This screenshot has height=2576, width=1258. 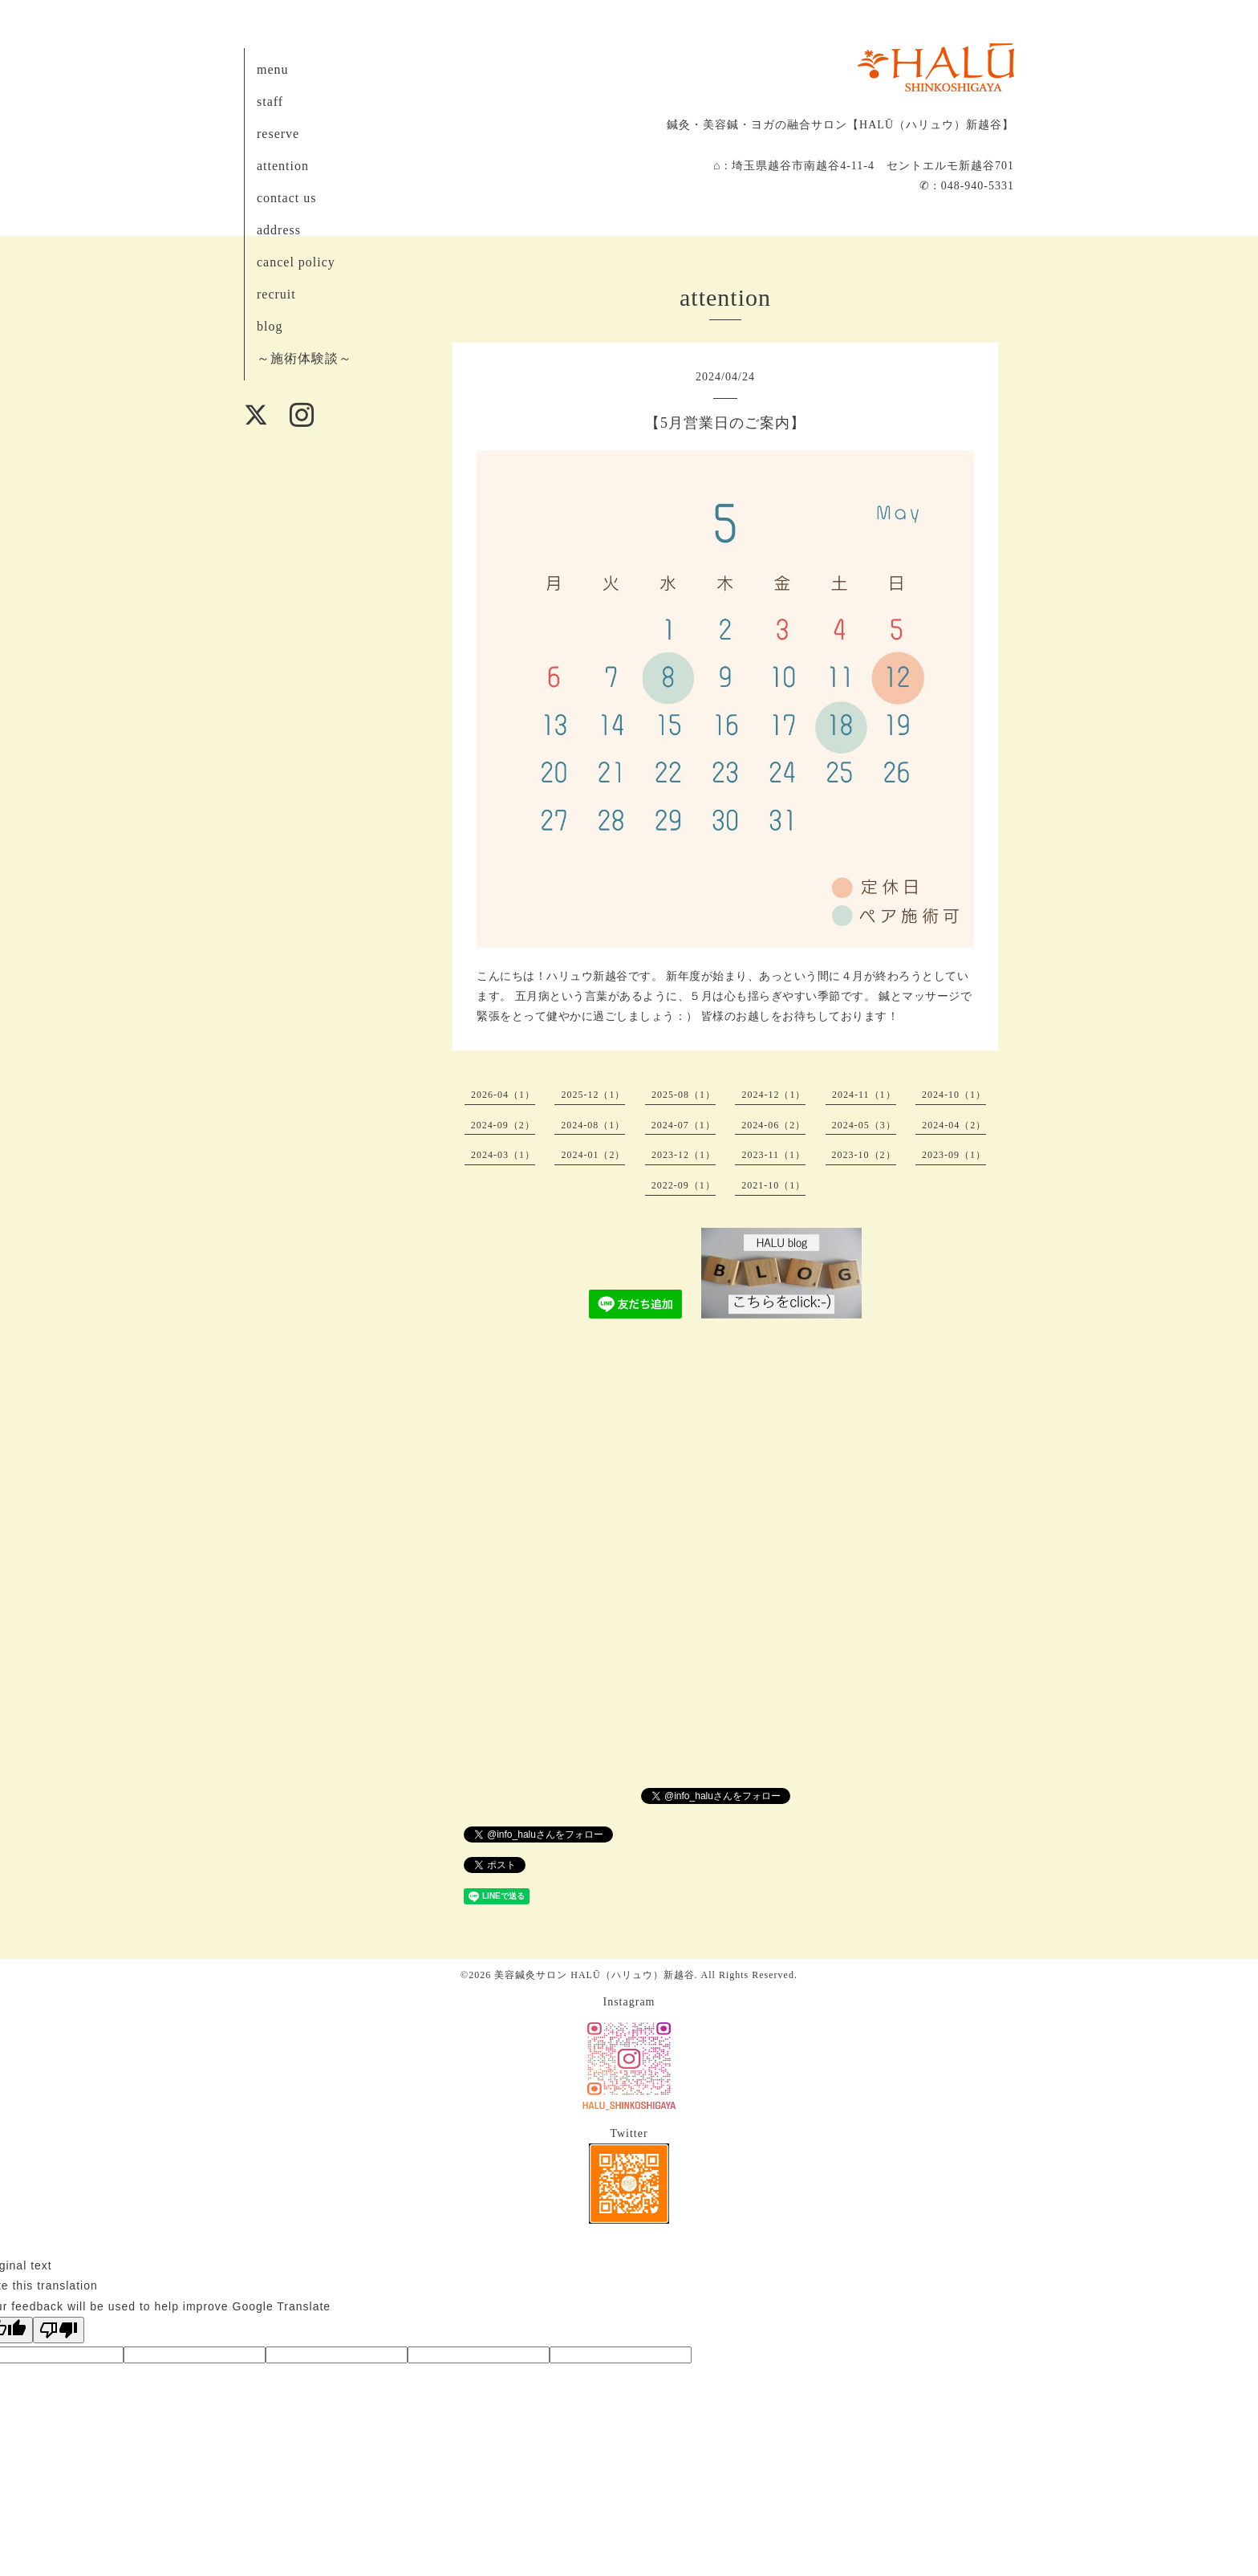 What do you see at coordinates (279, 230) in the screenshot?
I see `address` at bounding box center [279, 230].